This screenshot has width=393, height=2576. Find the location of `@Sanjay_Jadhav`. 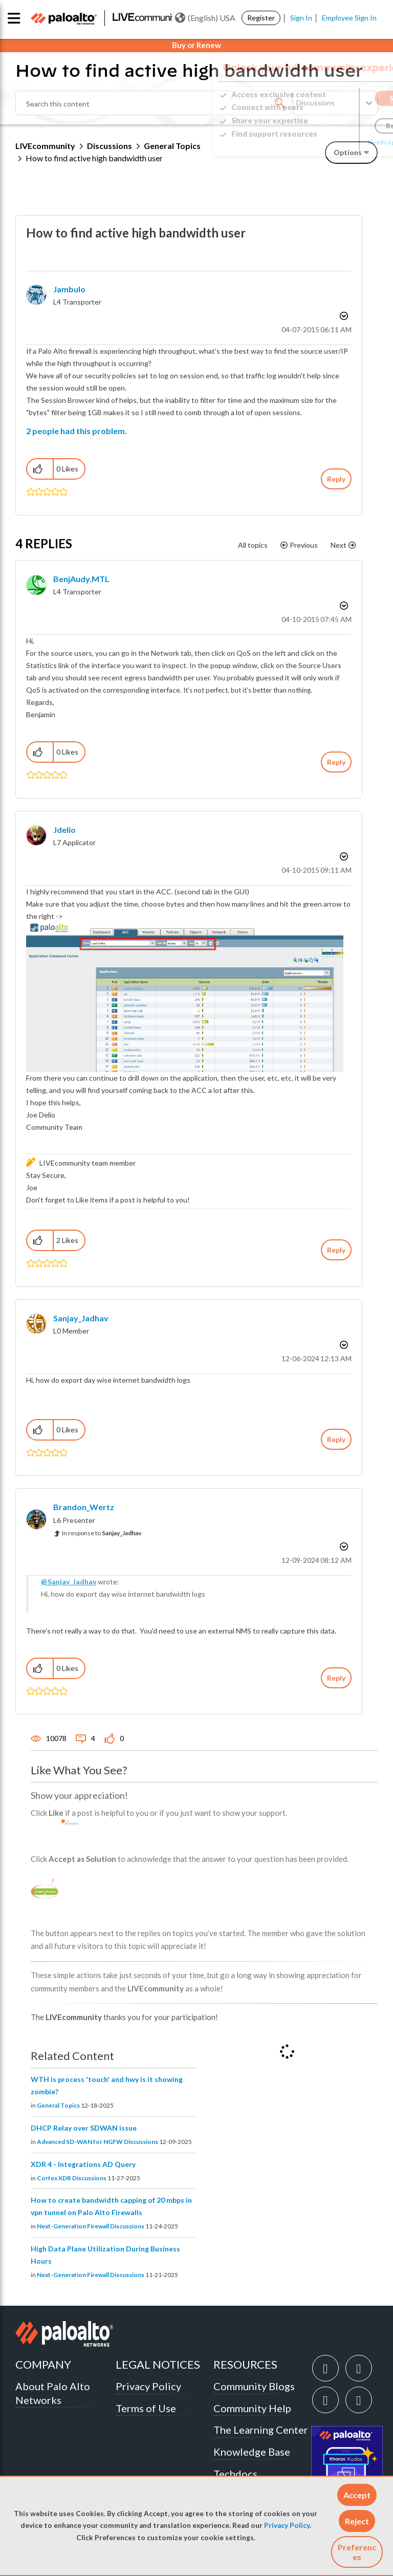

@Sanjay_Jadhav is located at coordinates (68, 1581).